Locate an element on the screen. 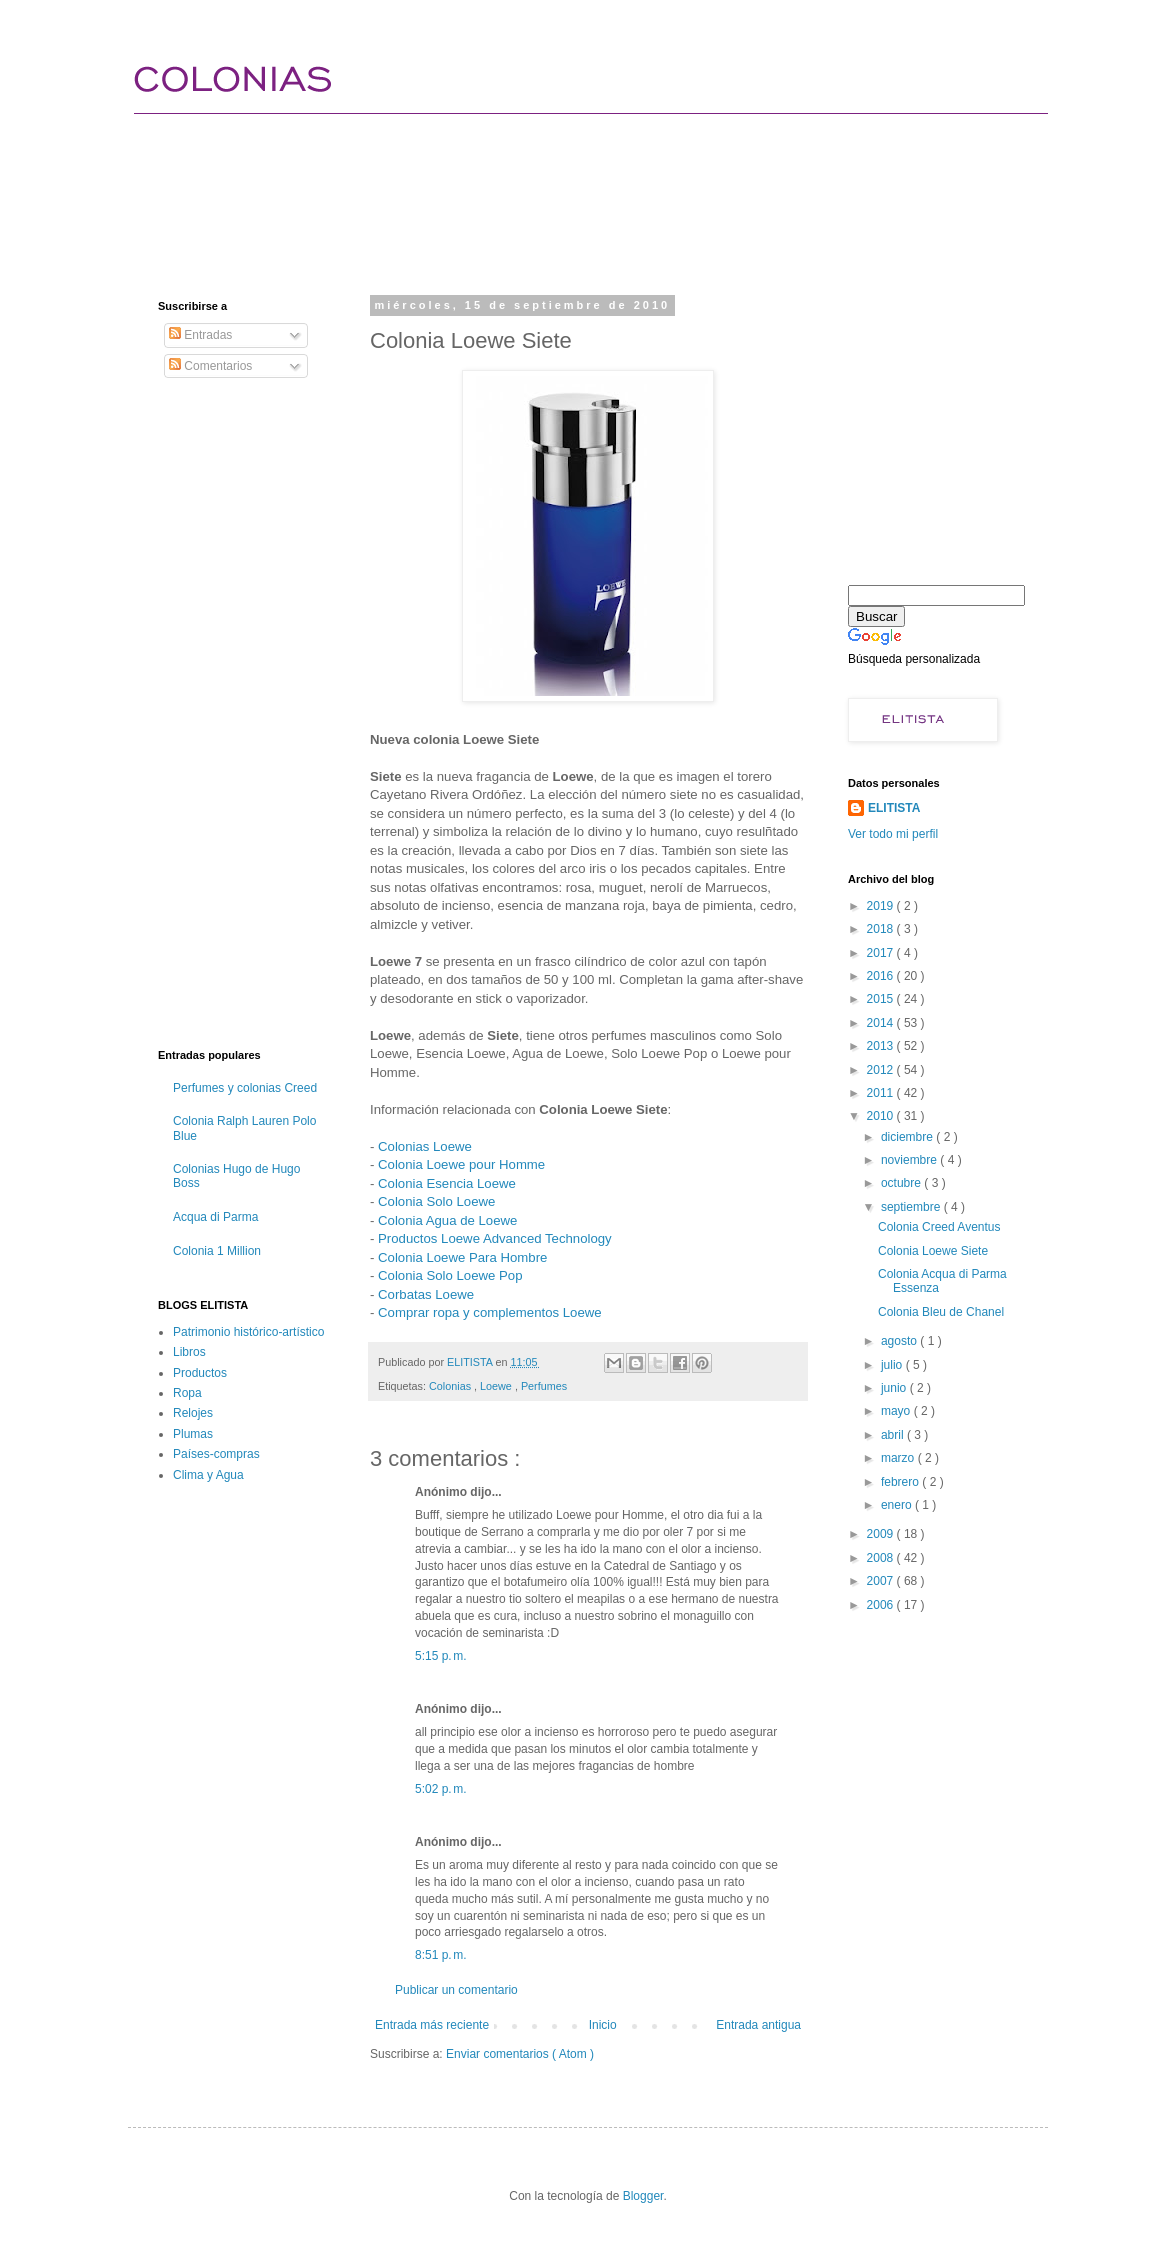  2014 is located at coordinates (882, 1023).